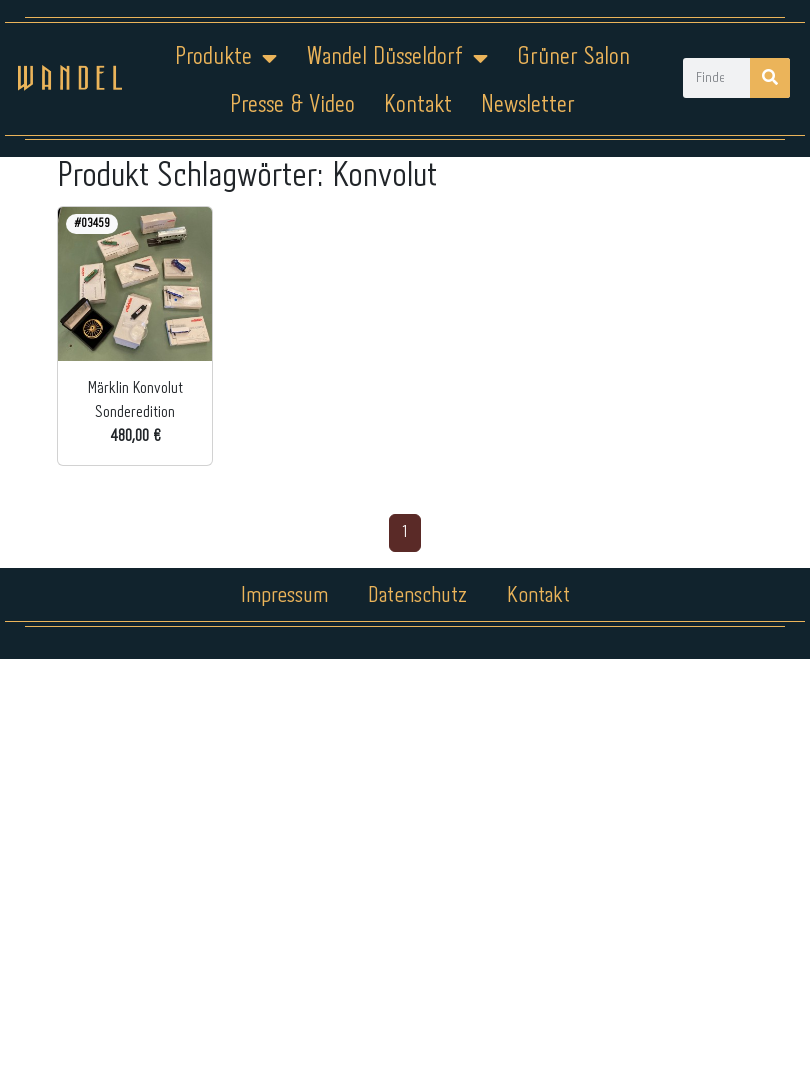 Image resolution: width=810 pixels, height=1065 pixels. I want to click on Grüner Salon, so click(573, 57).